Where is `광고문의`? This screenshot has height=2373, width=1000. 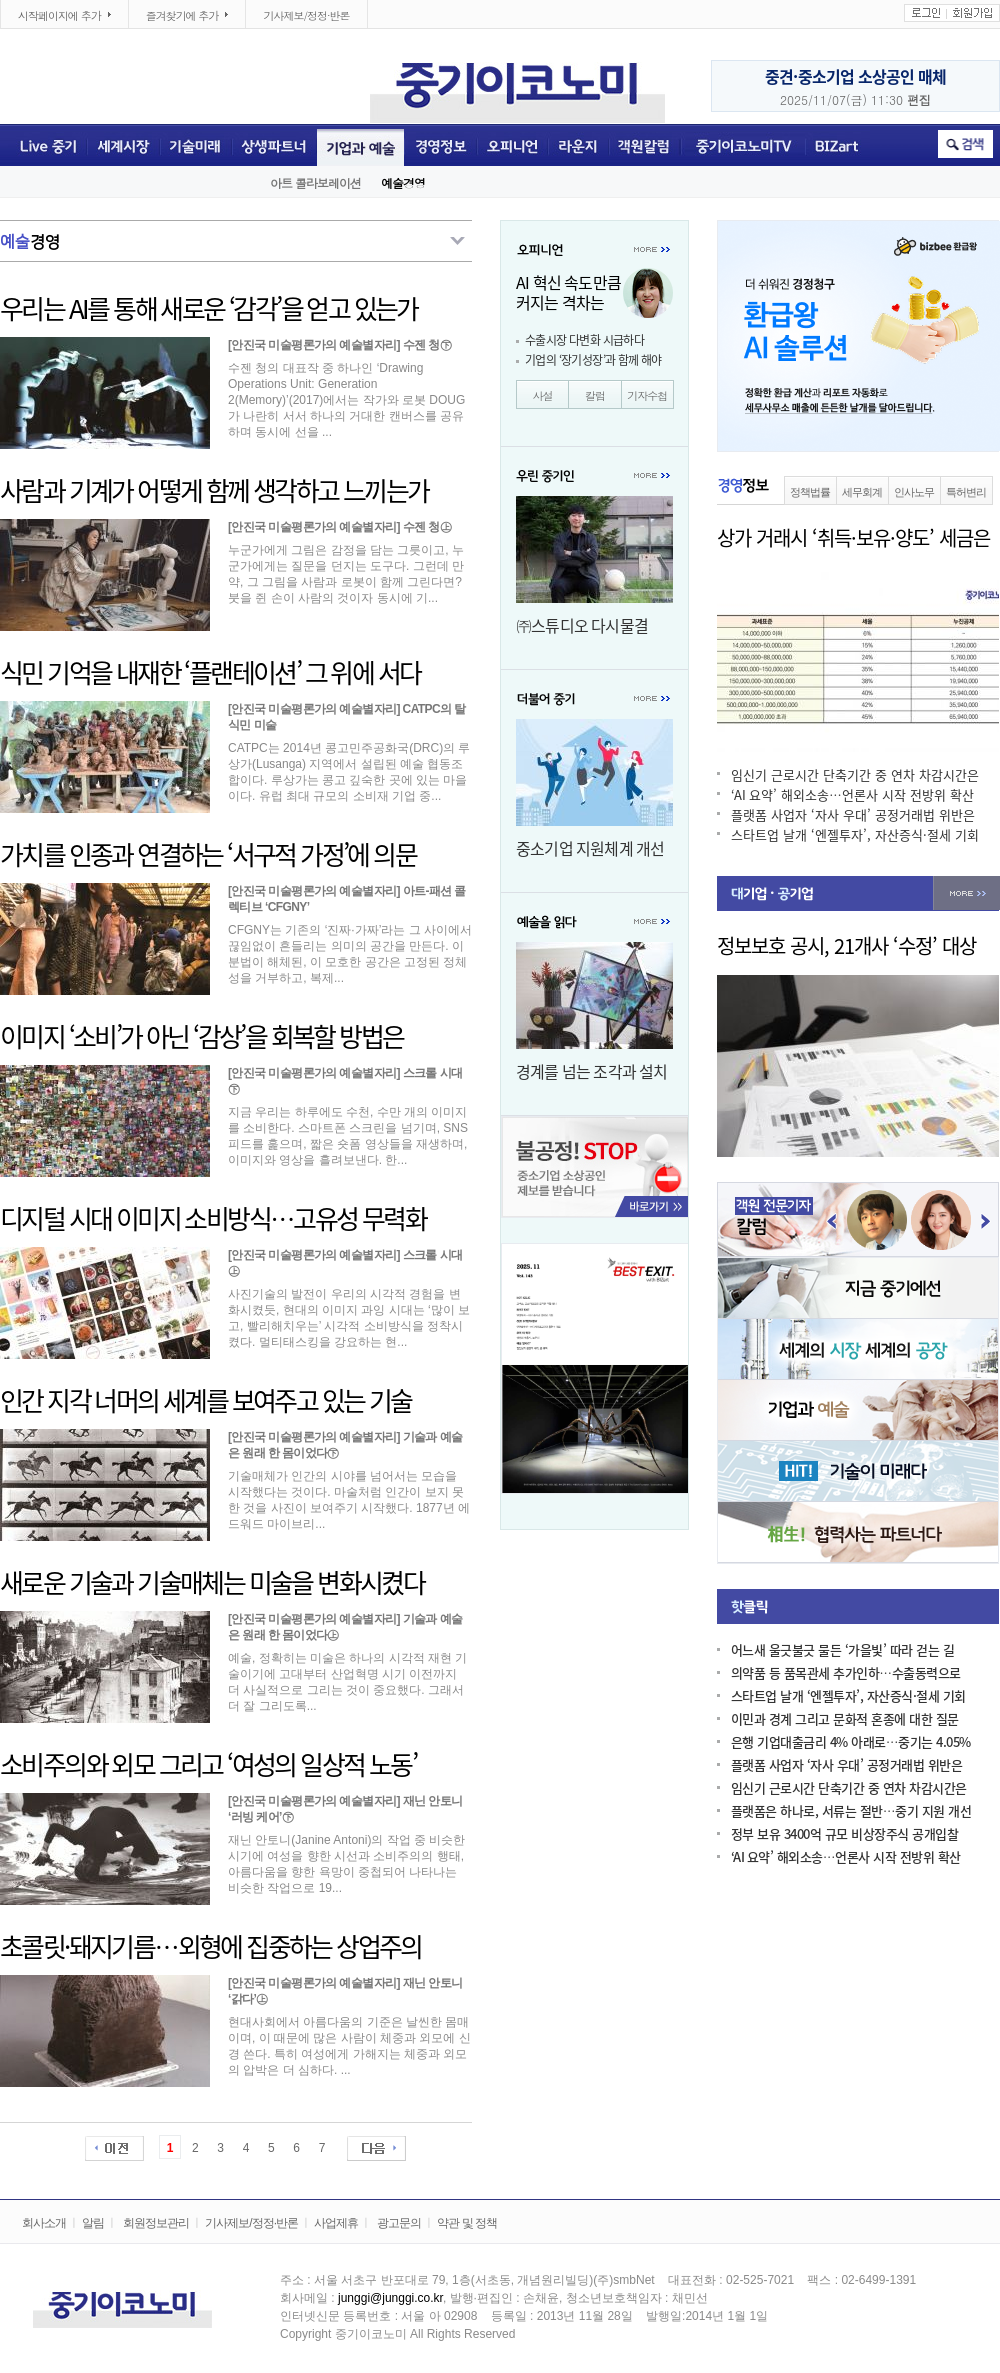
광고문의 is located at coordinates (399, 2223).